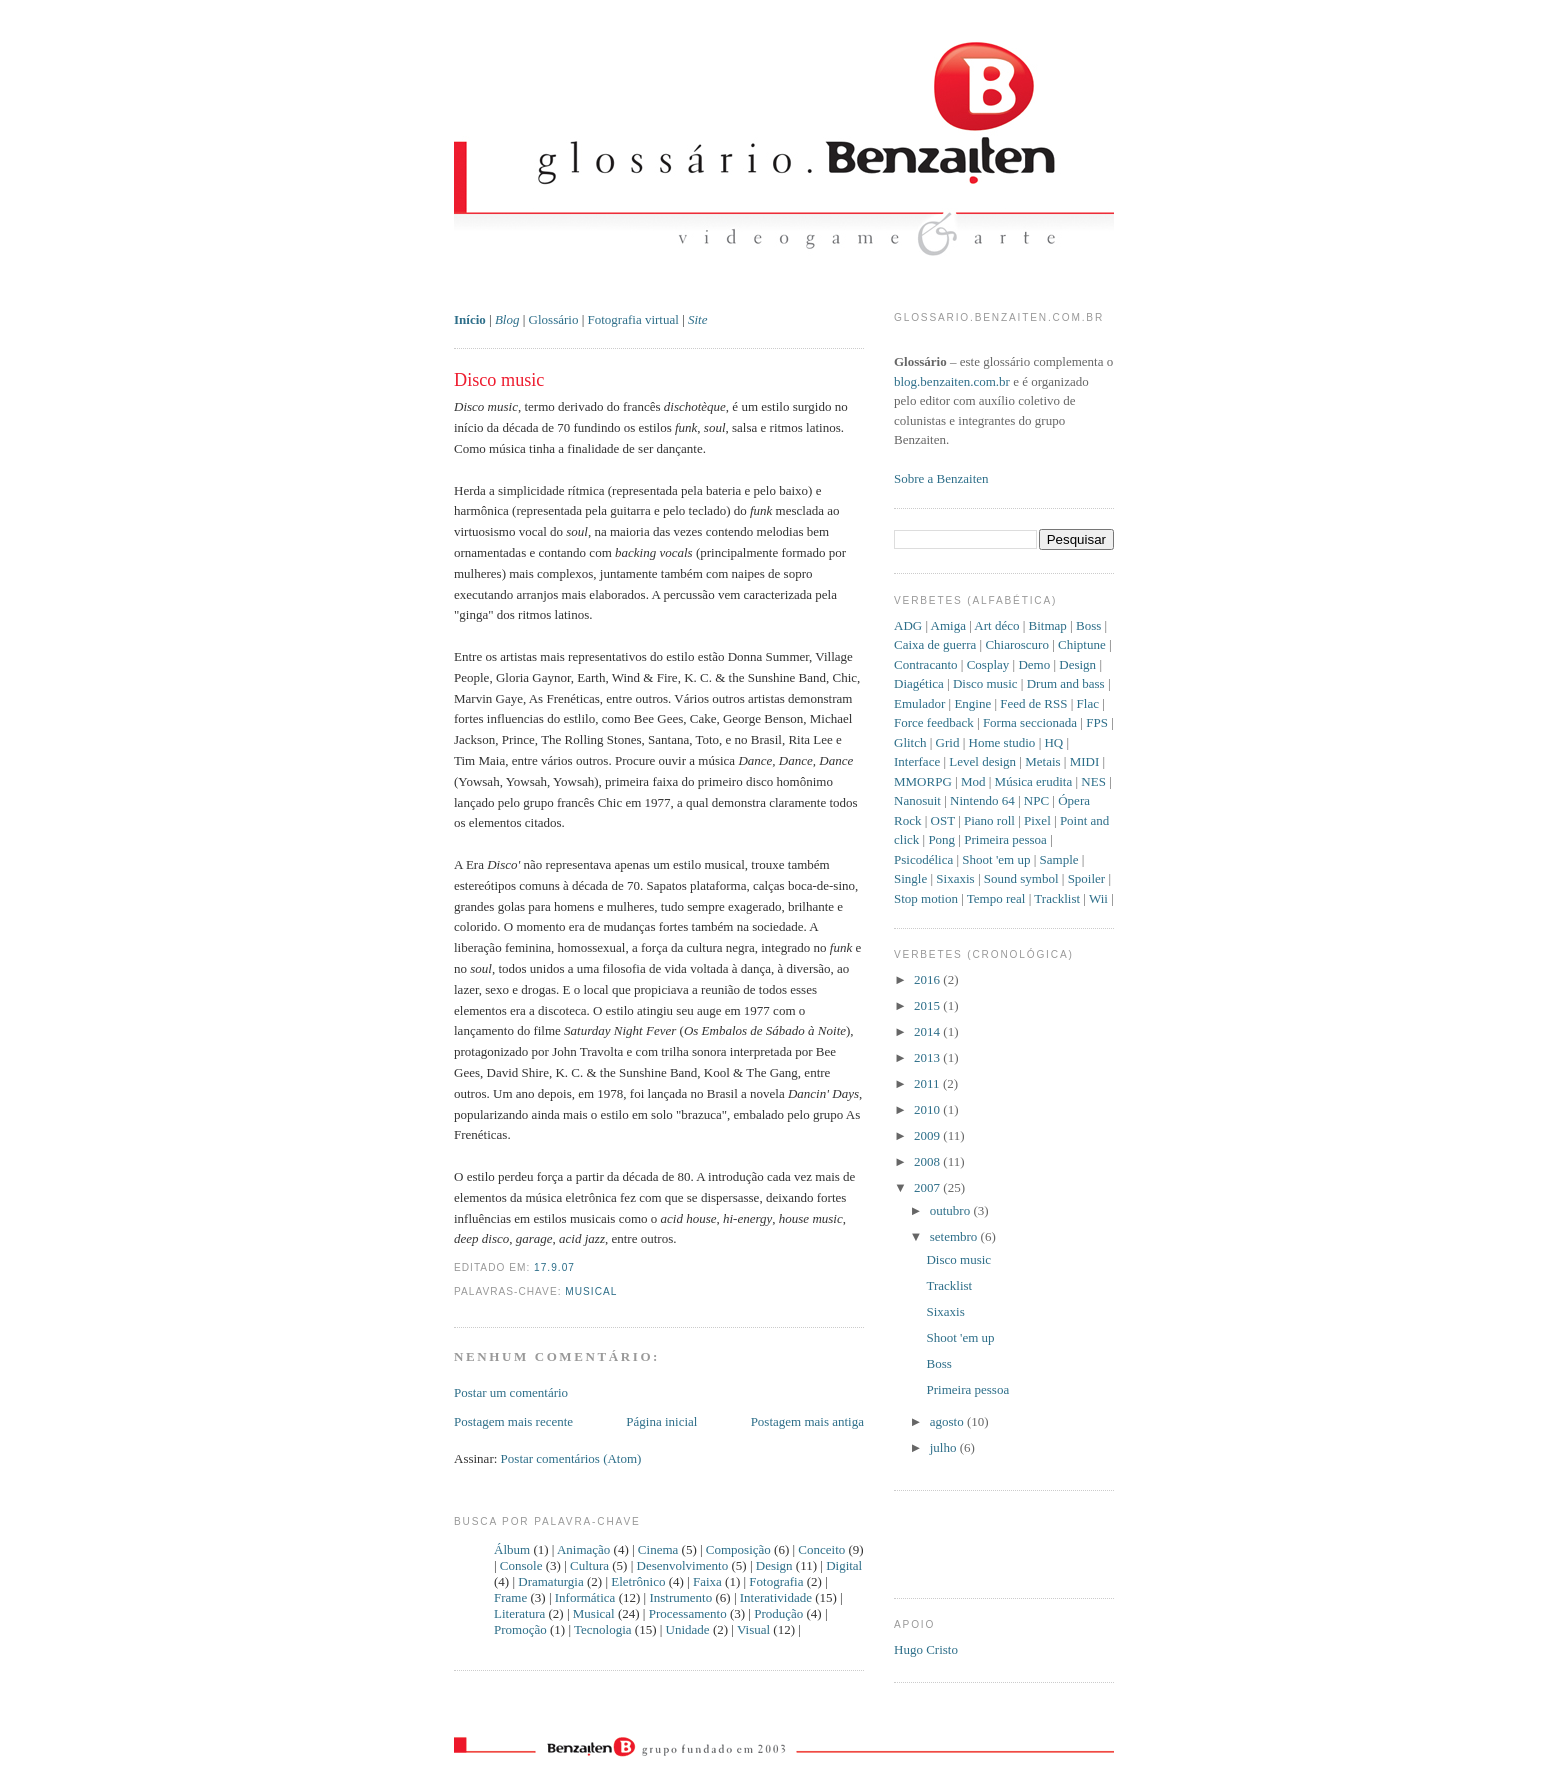 The image size is (1568, 1776). I want to click on Level design, so click(982, 761).